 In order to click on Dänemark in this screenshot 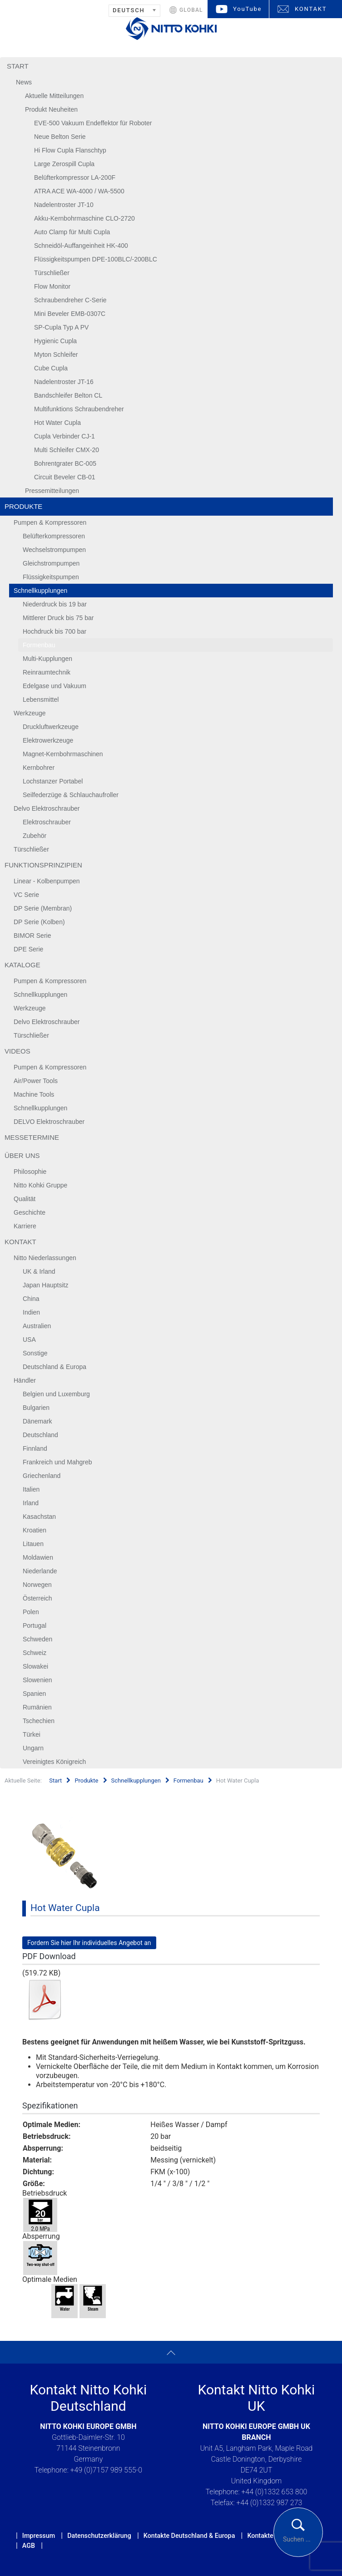, I will do `click(37, 1421)`.